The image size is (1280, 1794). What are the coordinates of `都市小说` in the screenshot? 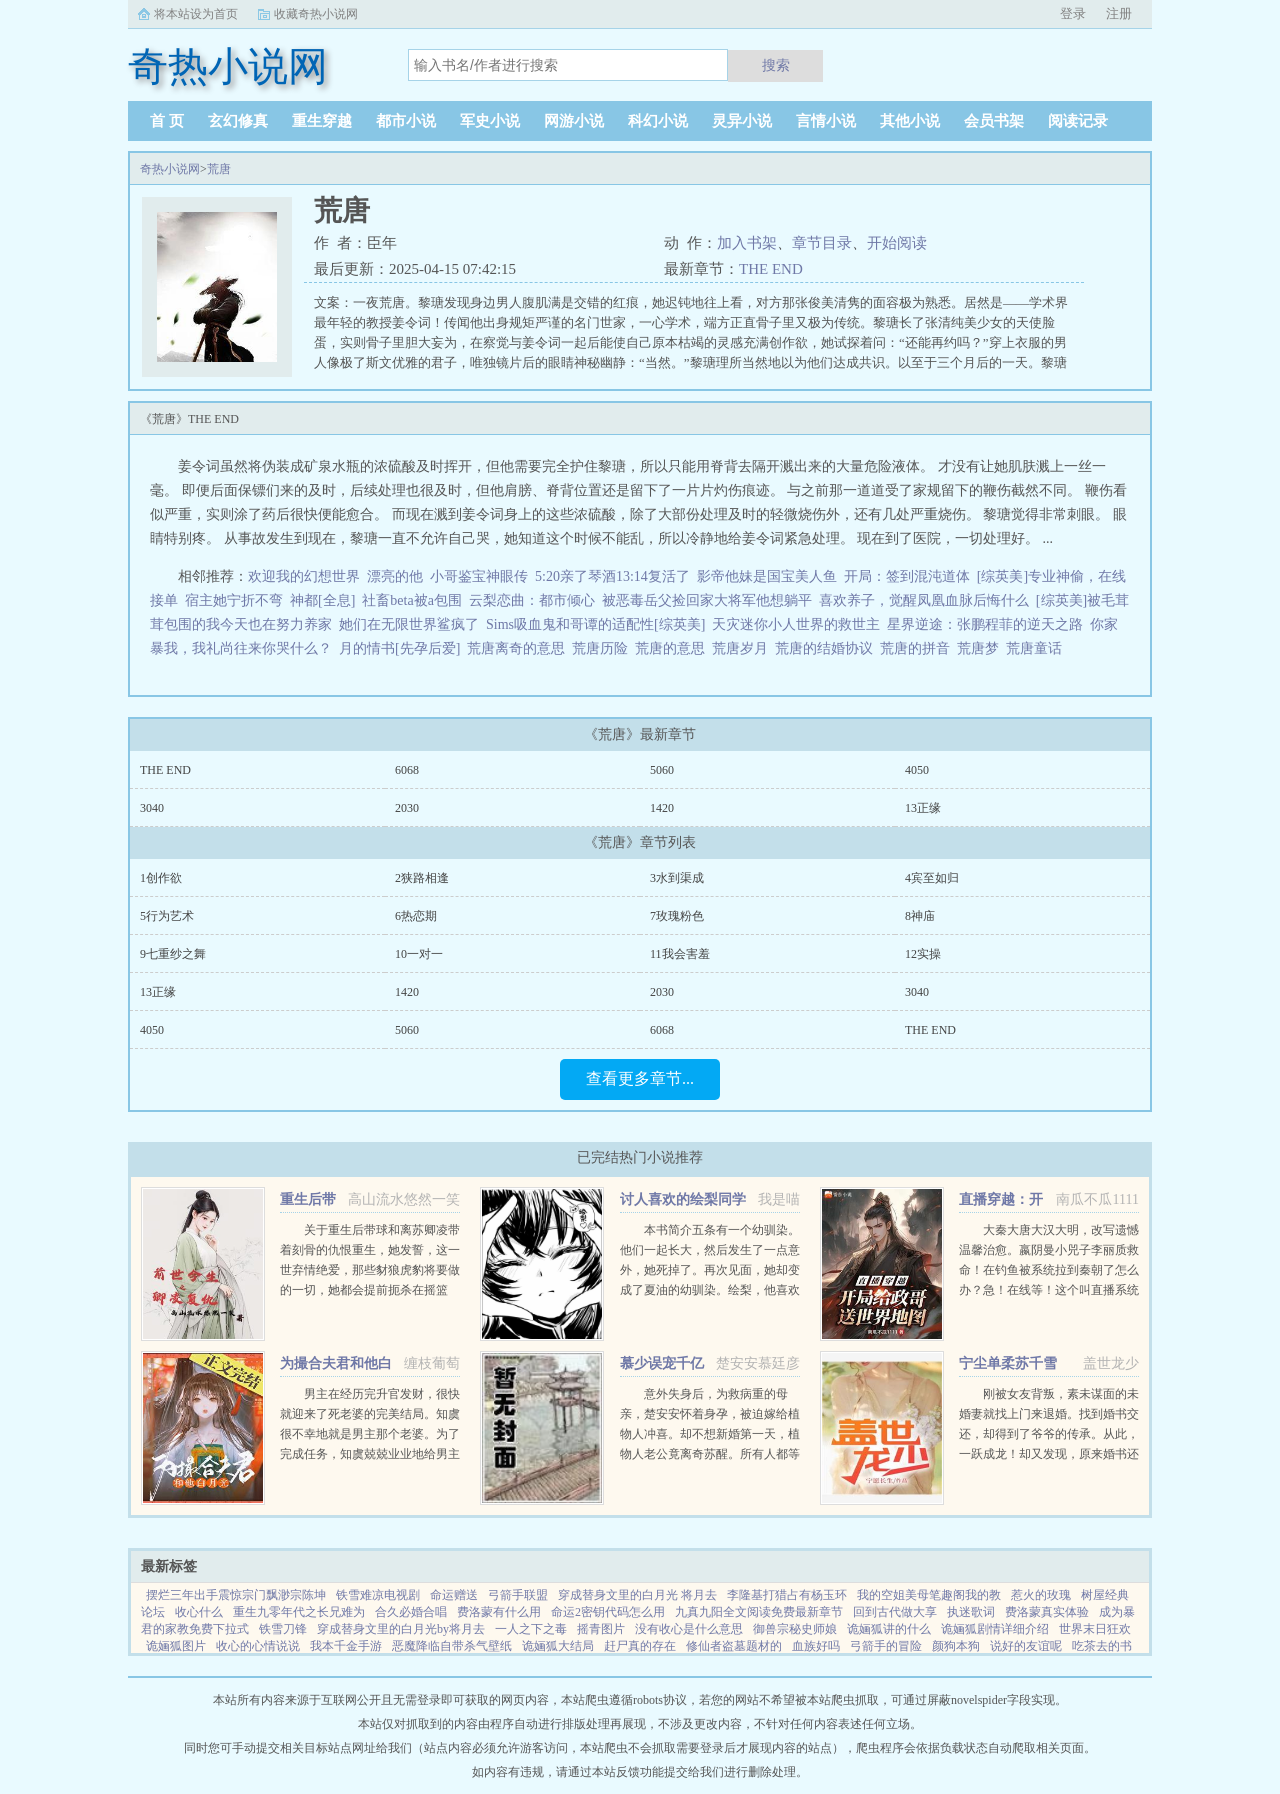 It's located at (406, 121).